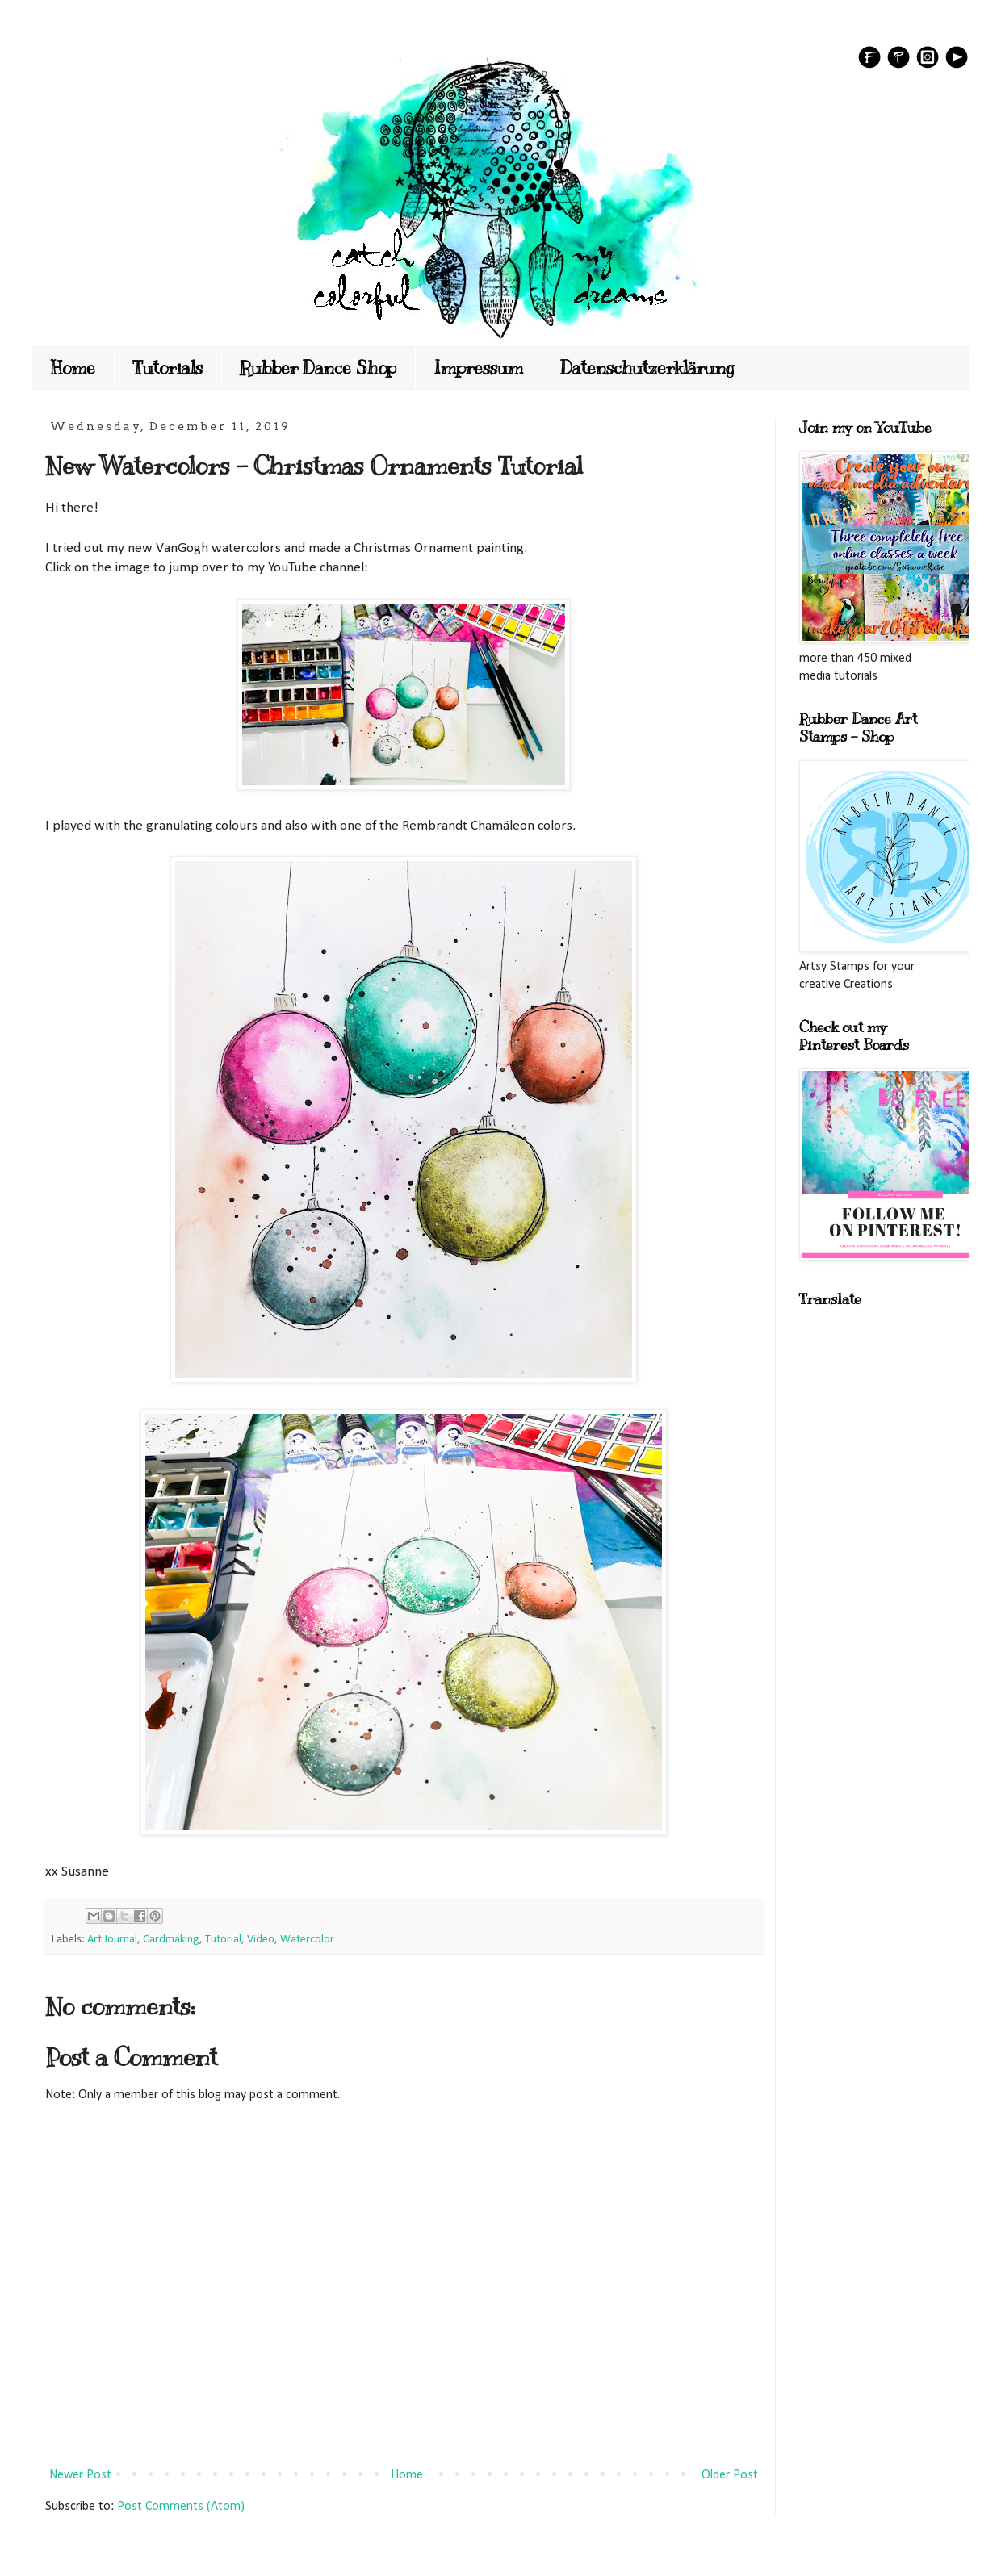 The height and width of the screenshot is (2576, 1001). What do you see at coordinates (318, 367) in the screenshot?
I see `Rubber Dance Shop` at bounding box center [318, 367].